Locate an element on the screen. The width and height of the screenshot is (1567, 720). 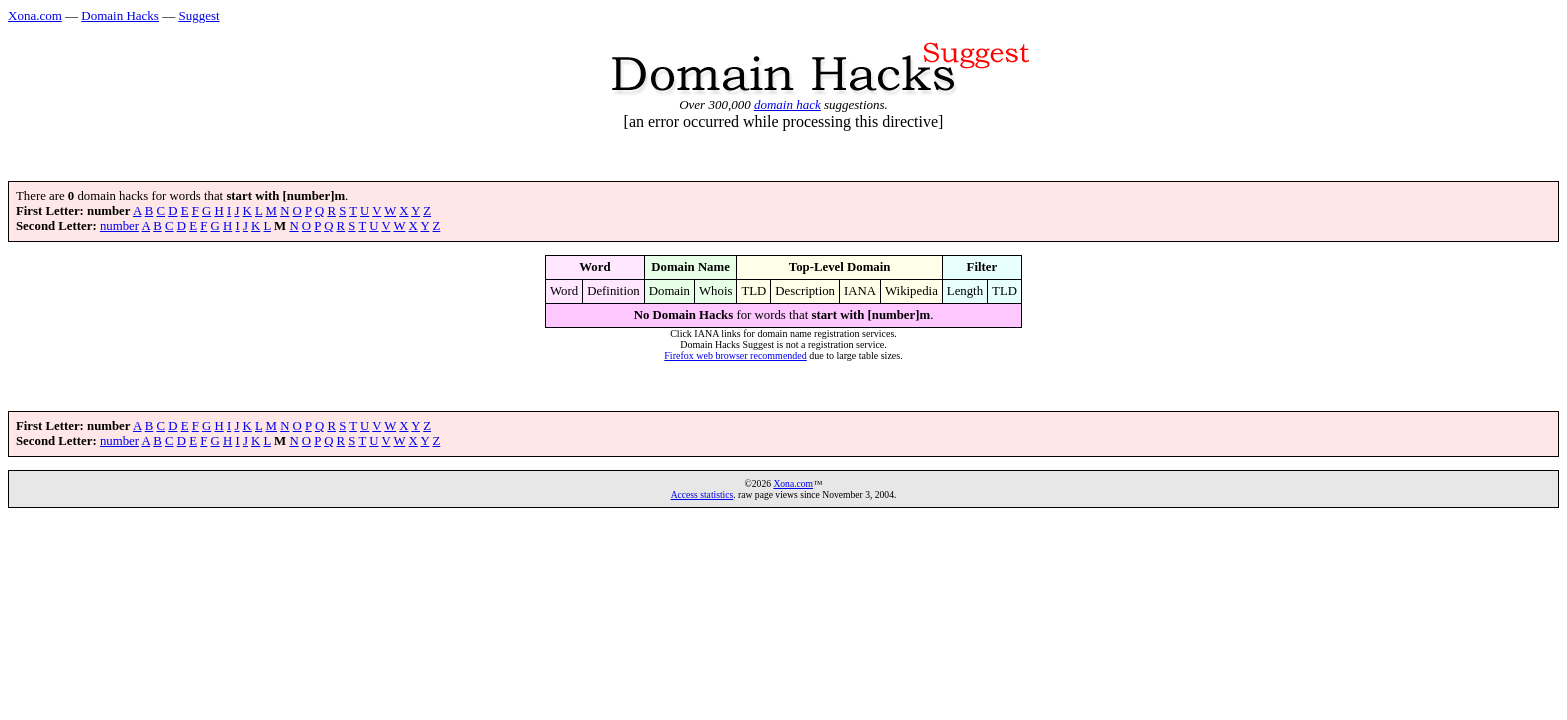
domain hack is located at coordinates (787, 104).